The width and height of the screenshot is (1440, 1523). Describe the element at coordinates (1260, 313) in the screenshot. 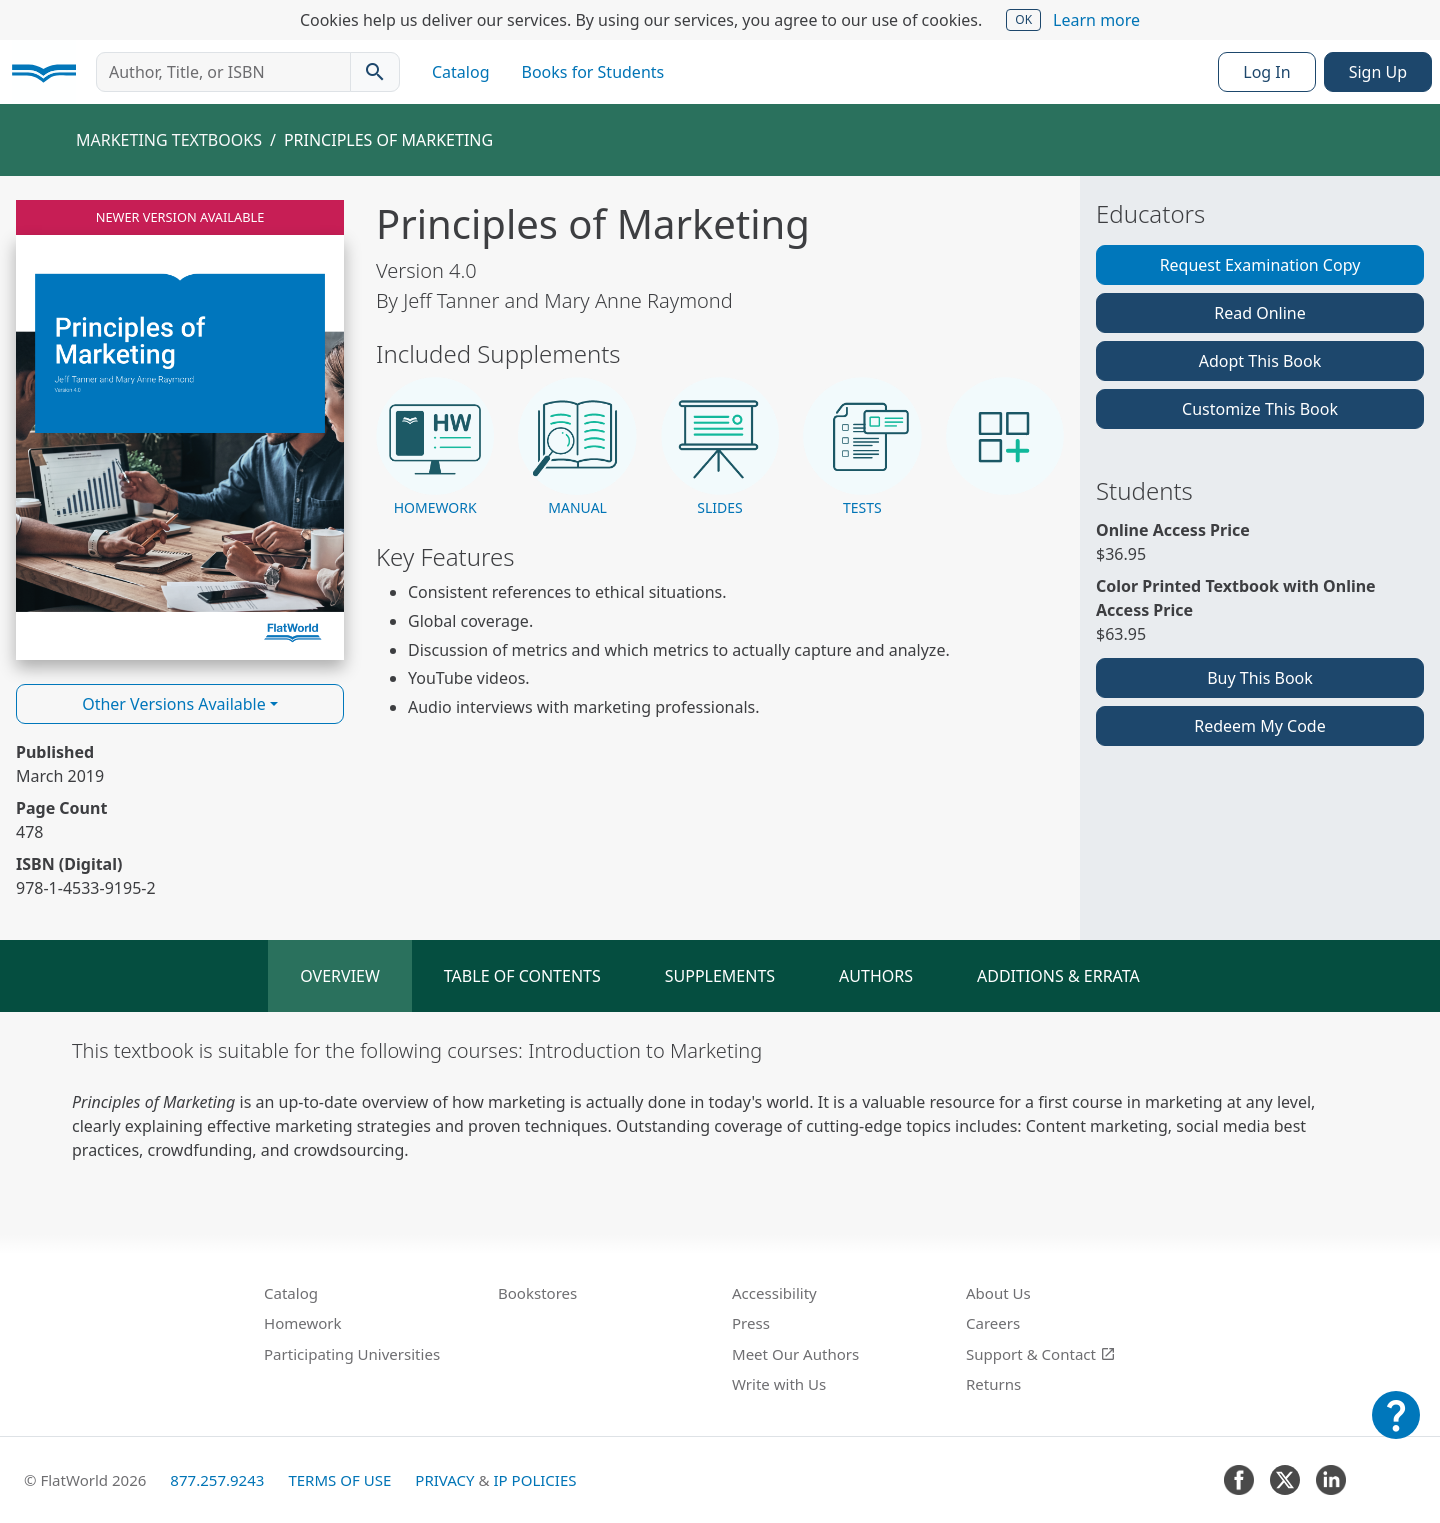

I see `Read Online` at that location.